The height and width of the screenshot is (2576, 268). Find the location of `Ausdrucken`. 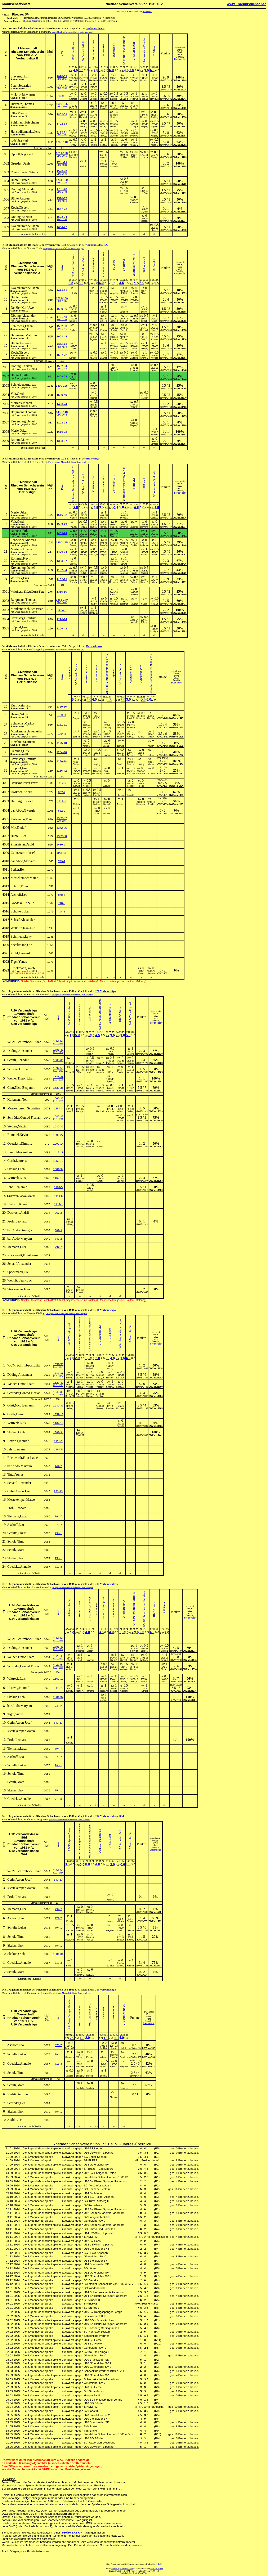

Ausdrucken is located at coordinates (147, 11).